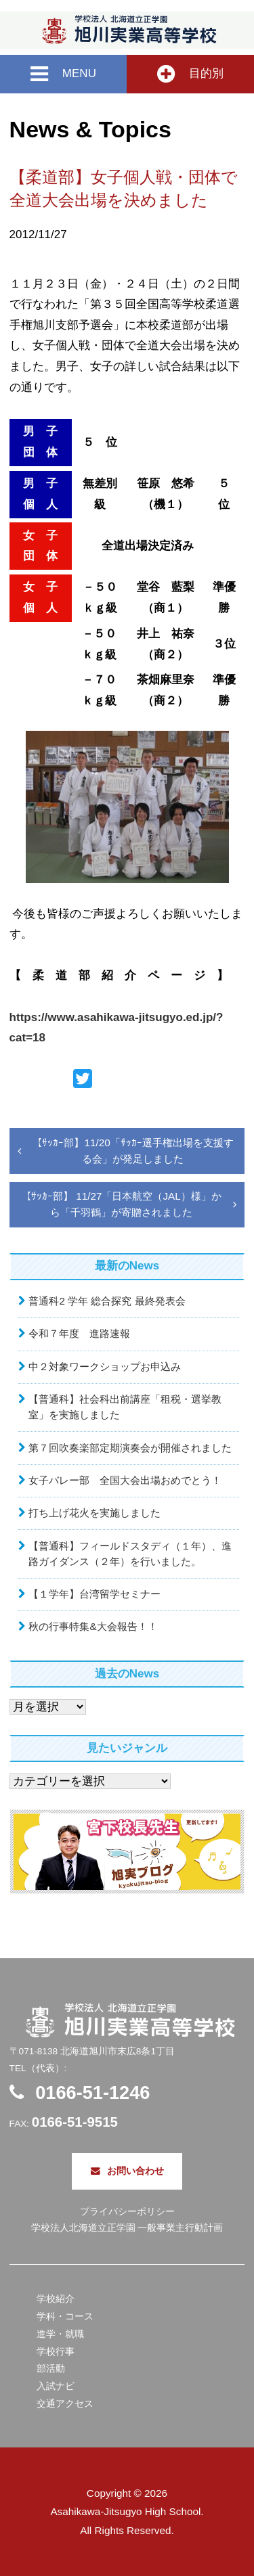 The image size is (254, 2576). Describe the element at coordinates (94, 1512) in the screenshot. I see `打ち上げ花火を実施しました` at that location.